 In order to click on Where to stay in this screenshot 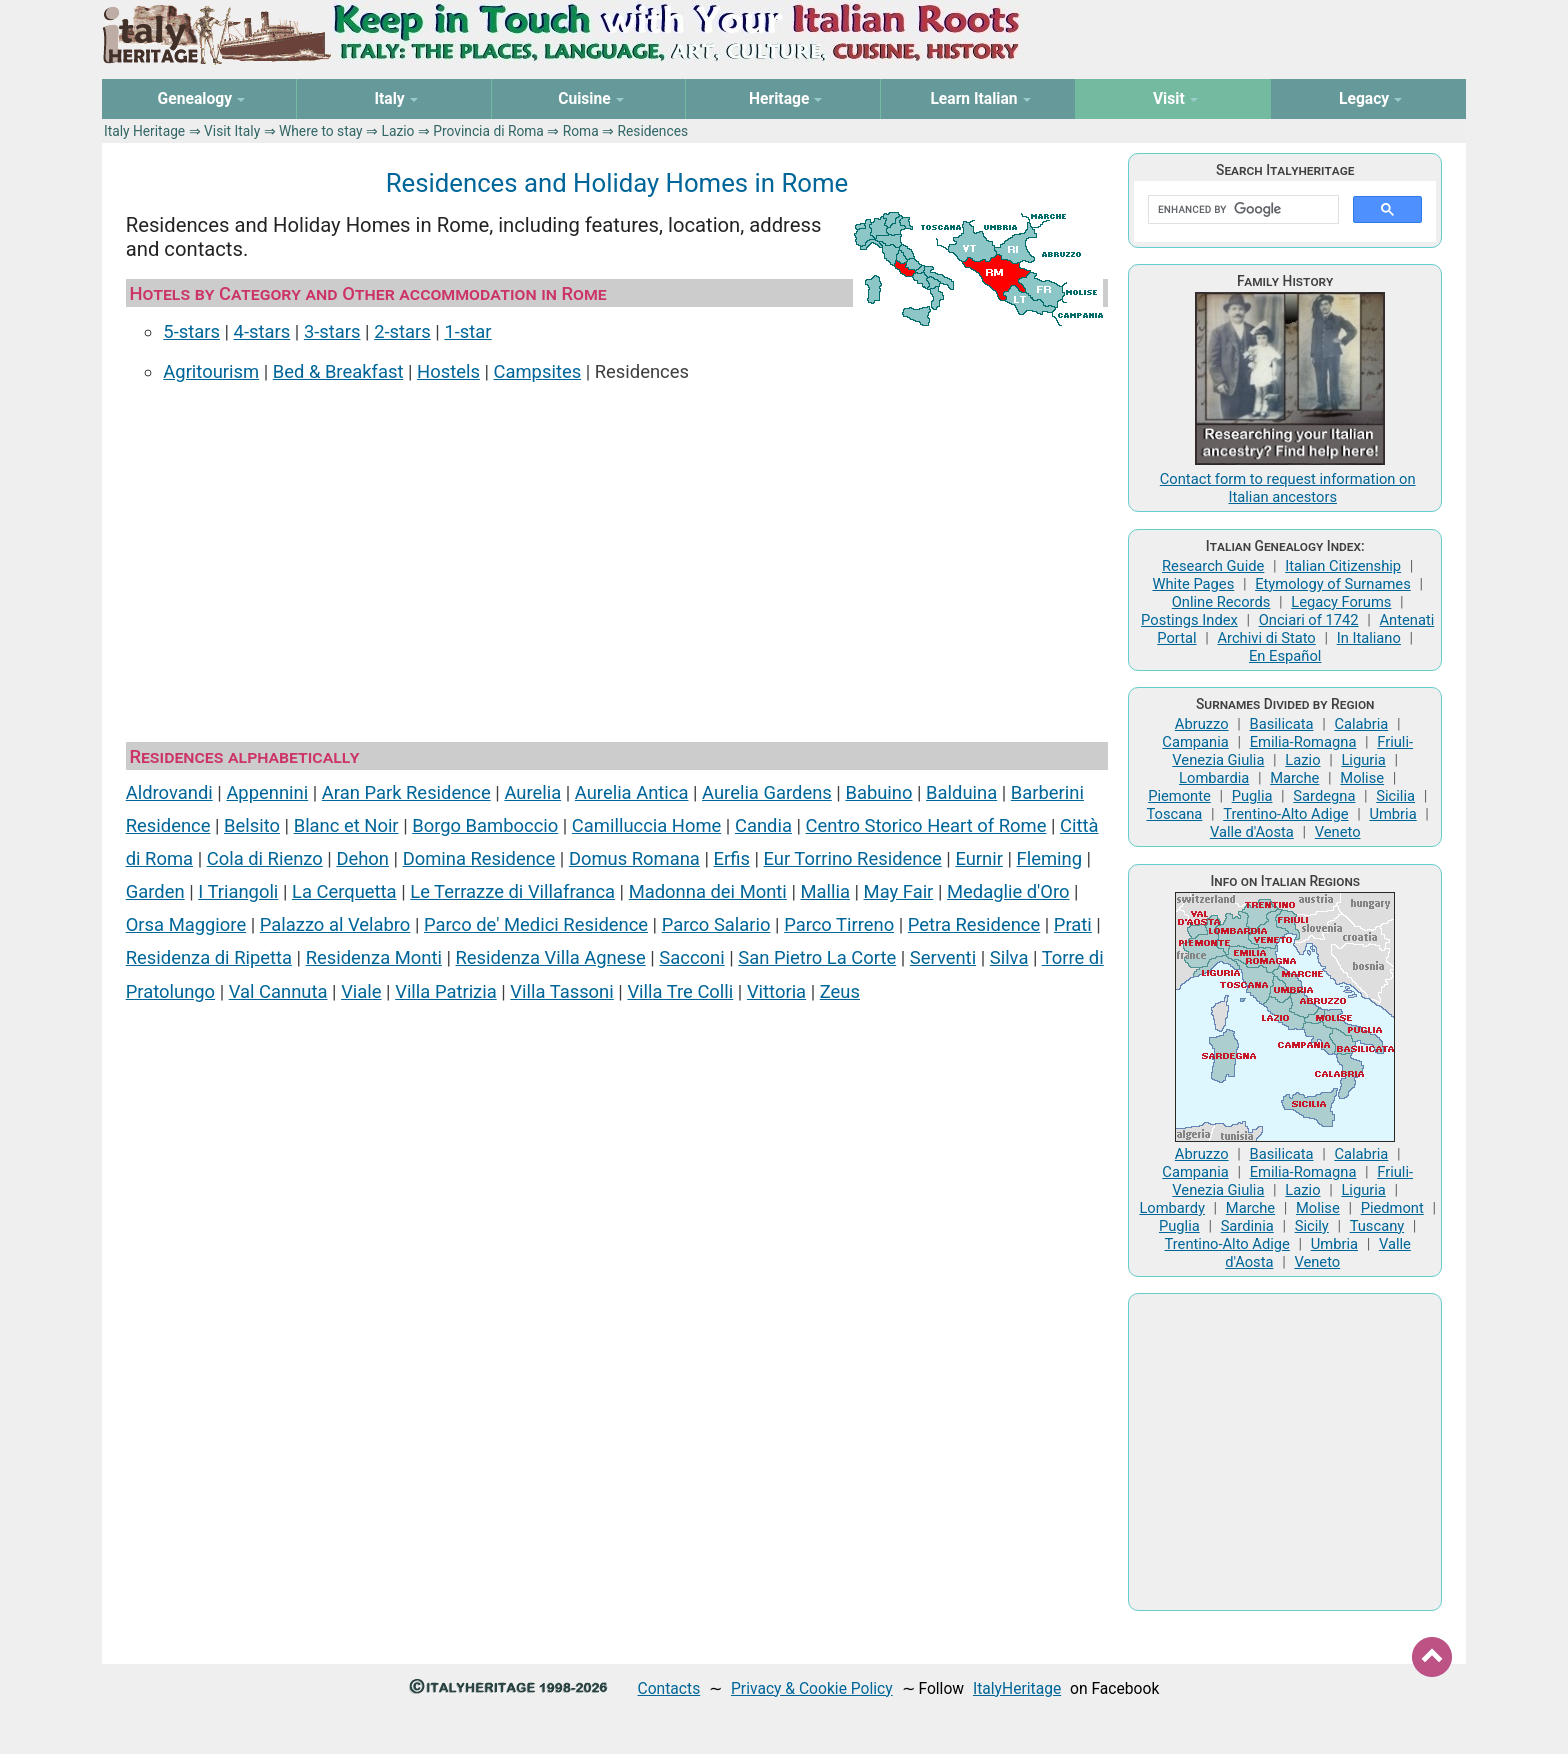, I will do `click(321, 131)`.